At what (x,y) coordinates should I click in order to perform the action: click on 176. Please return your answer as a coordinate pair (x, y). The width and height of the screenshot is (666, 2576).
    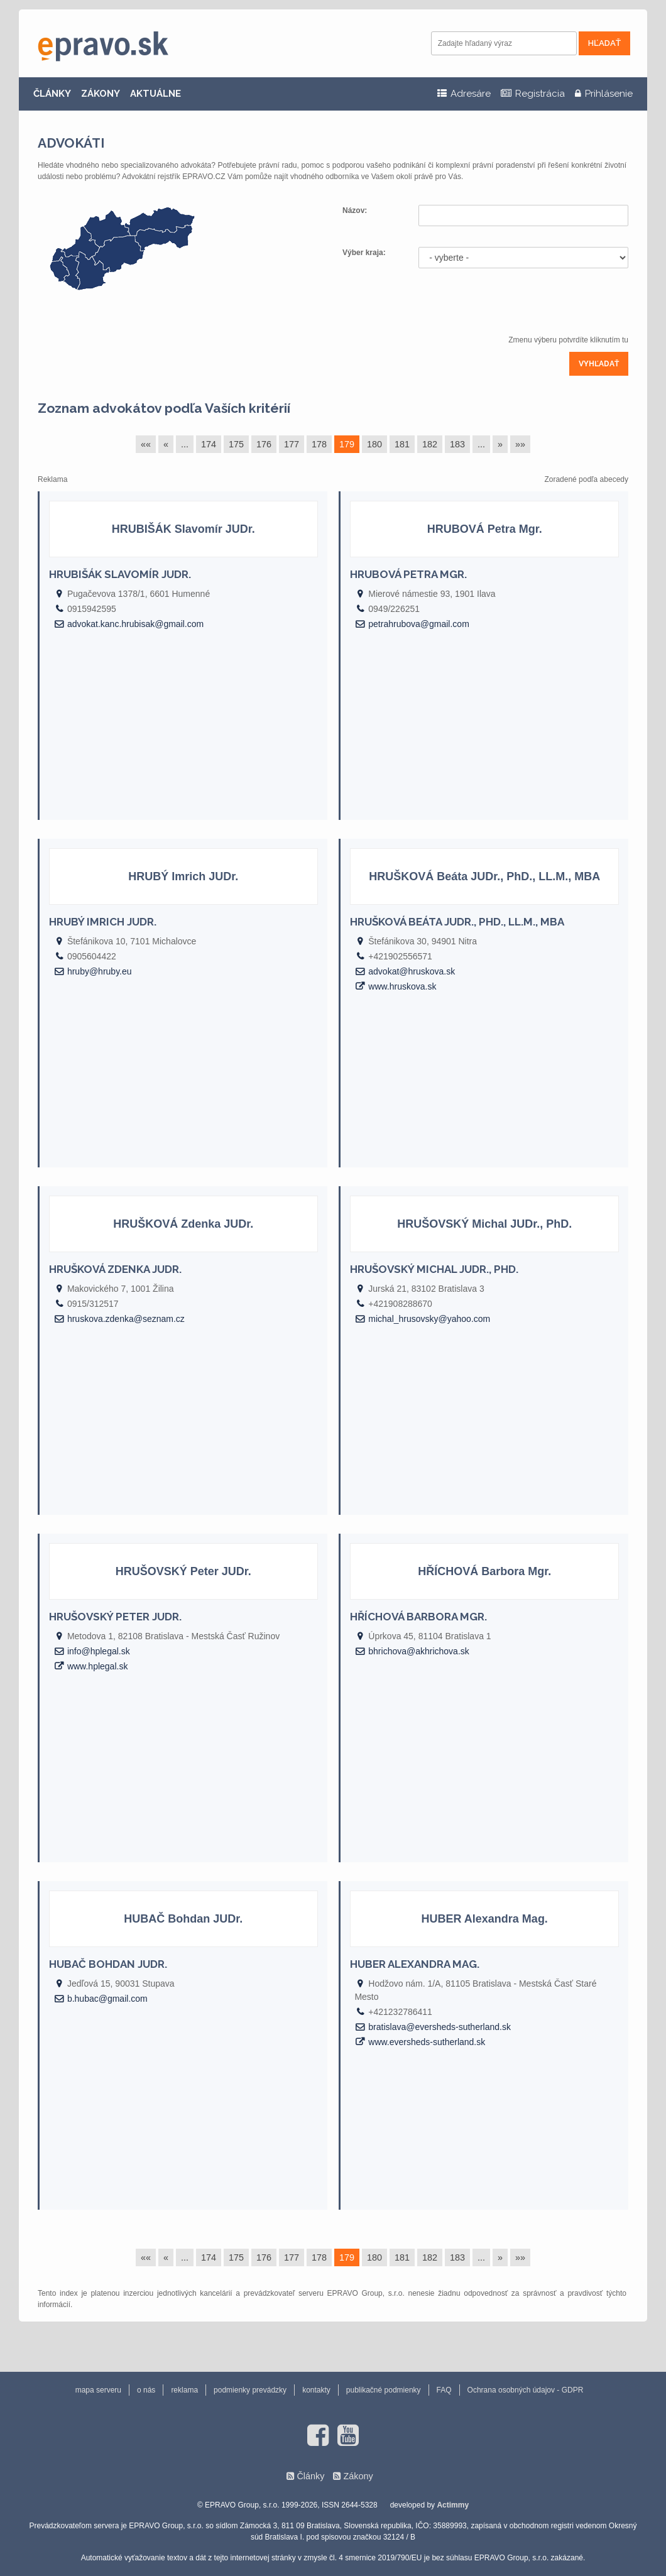
    Looking at the image, I should click on (263, 444).